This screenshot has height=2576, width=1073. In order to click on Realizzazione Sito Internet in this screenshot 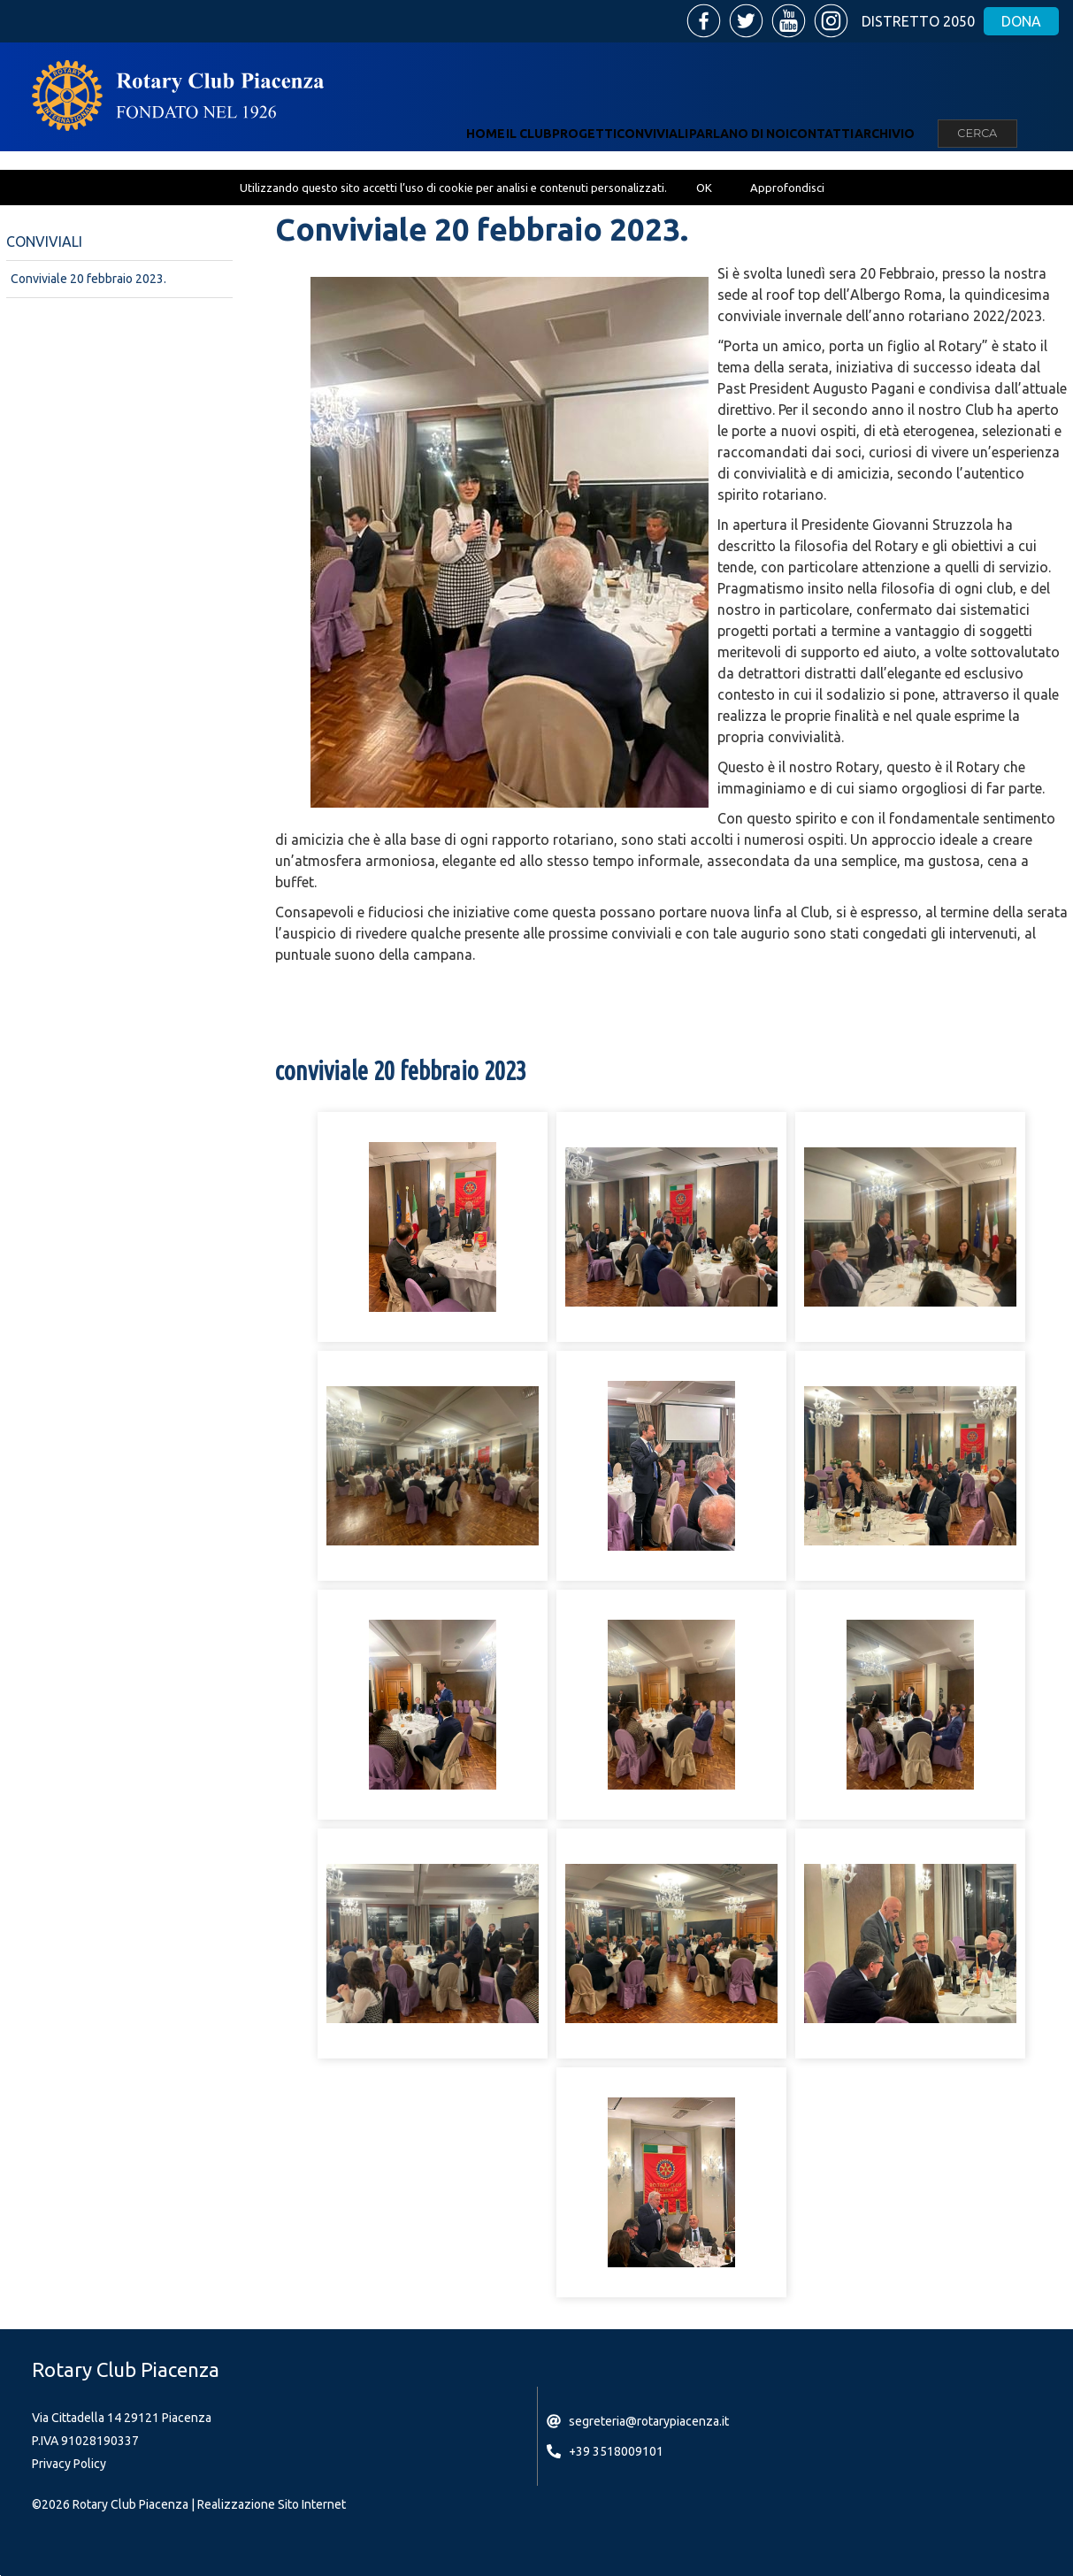, I will do `click(271, 2504)`.